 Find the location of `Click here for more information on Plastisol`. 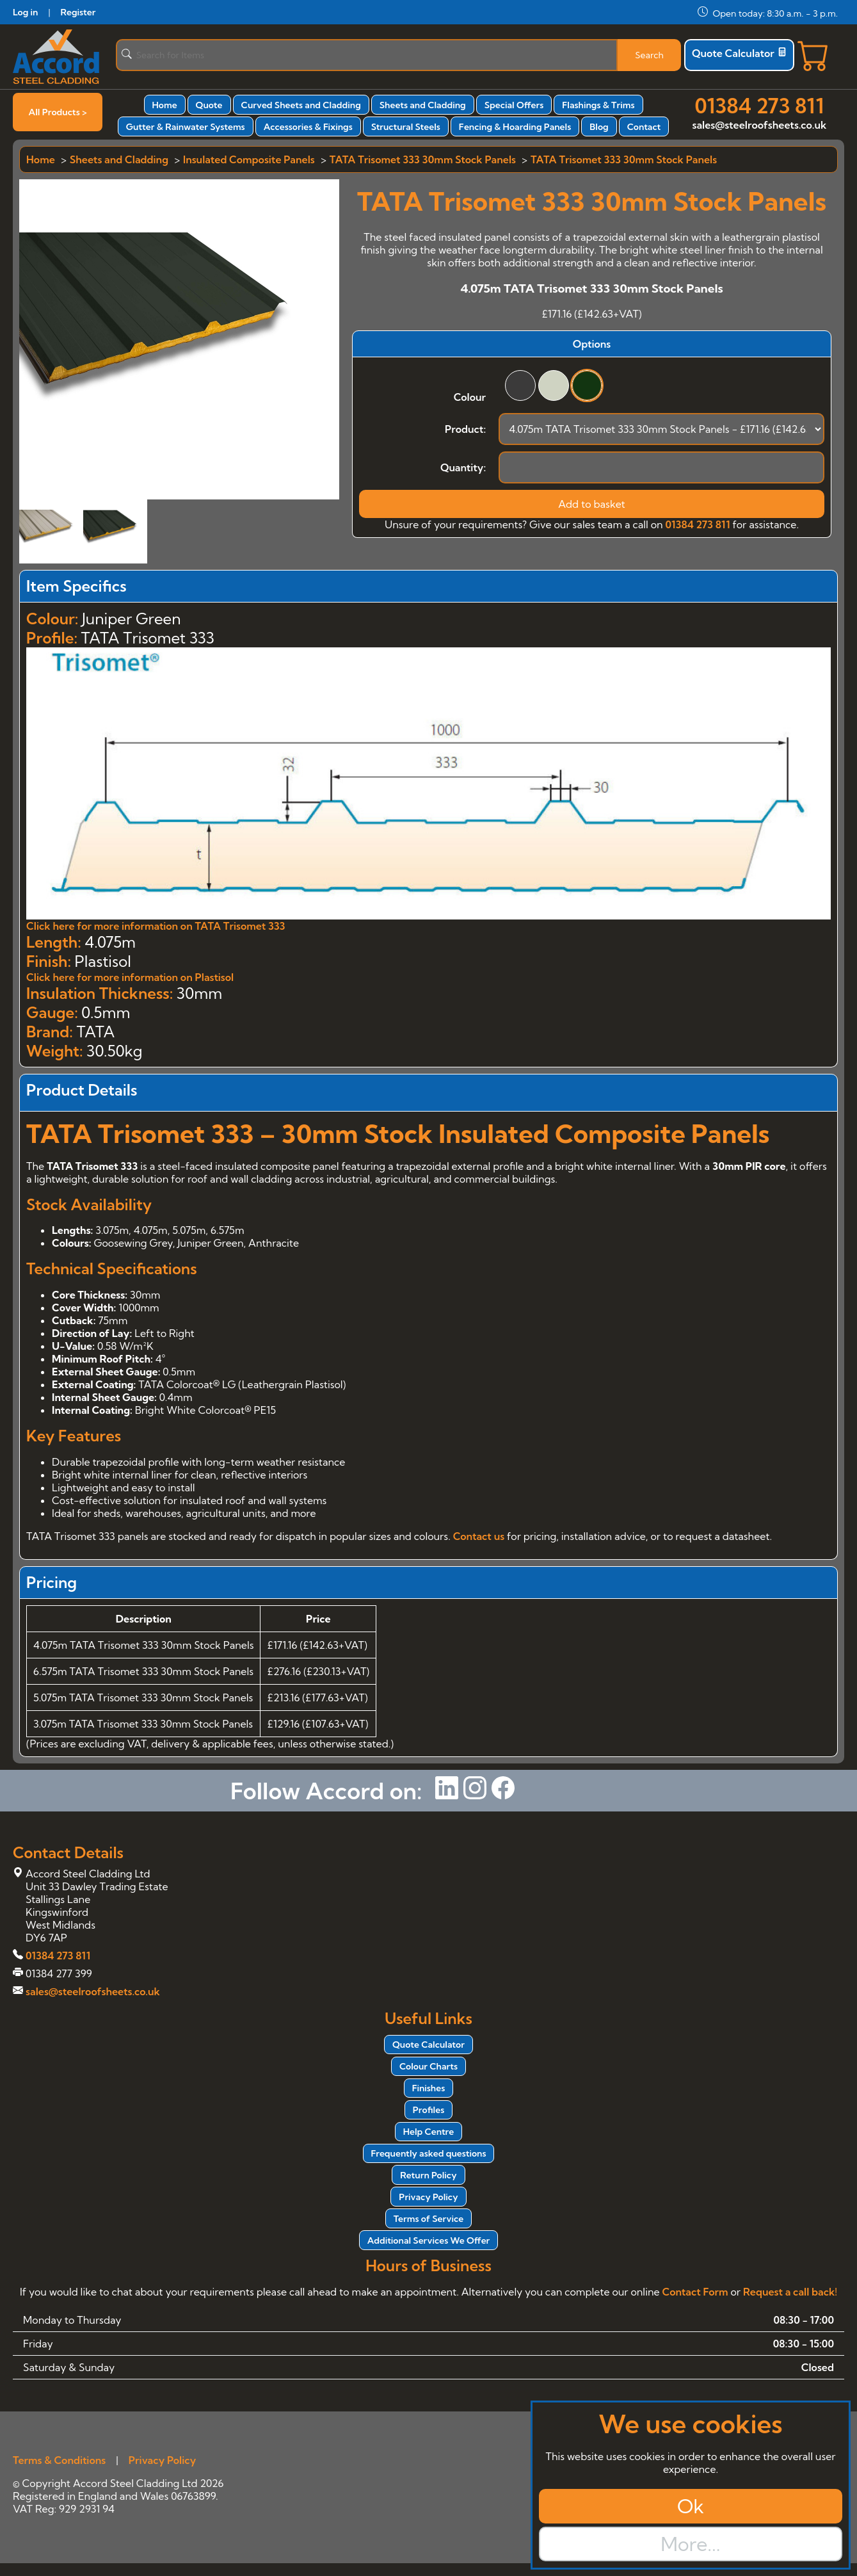

Click here for more information on Plastisol is located at coordinates (130, 977).